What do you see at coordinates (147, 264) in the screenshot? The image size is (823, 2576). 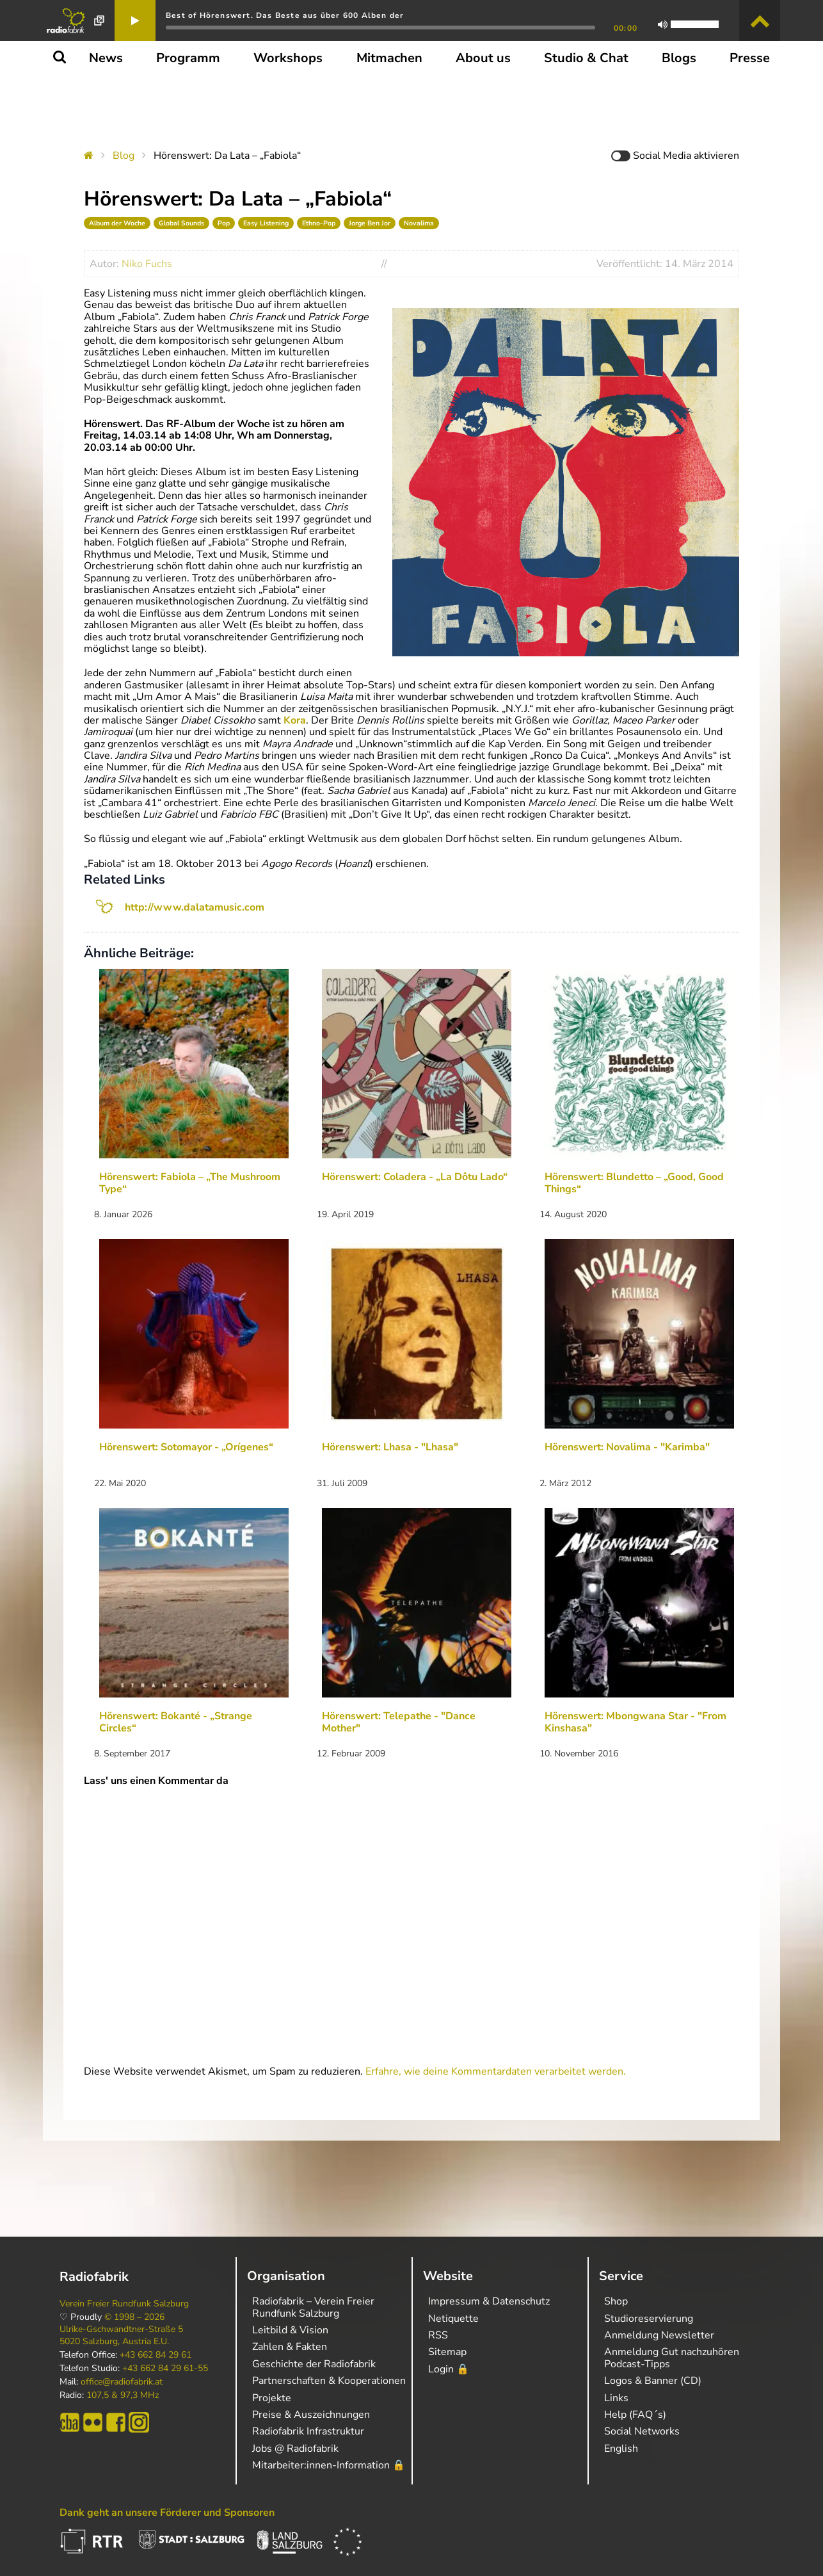 I see `Niko Fuchs` at bounding box center [147, 264].